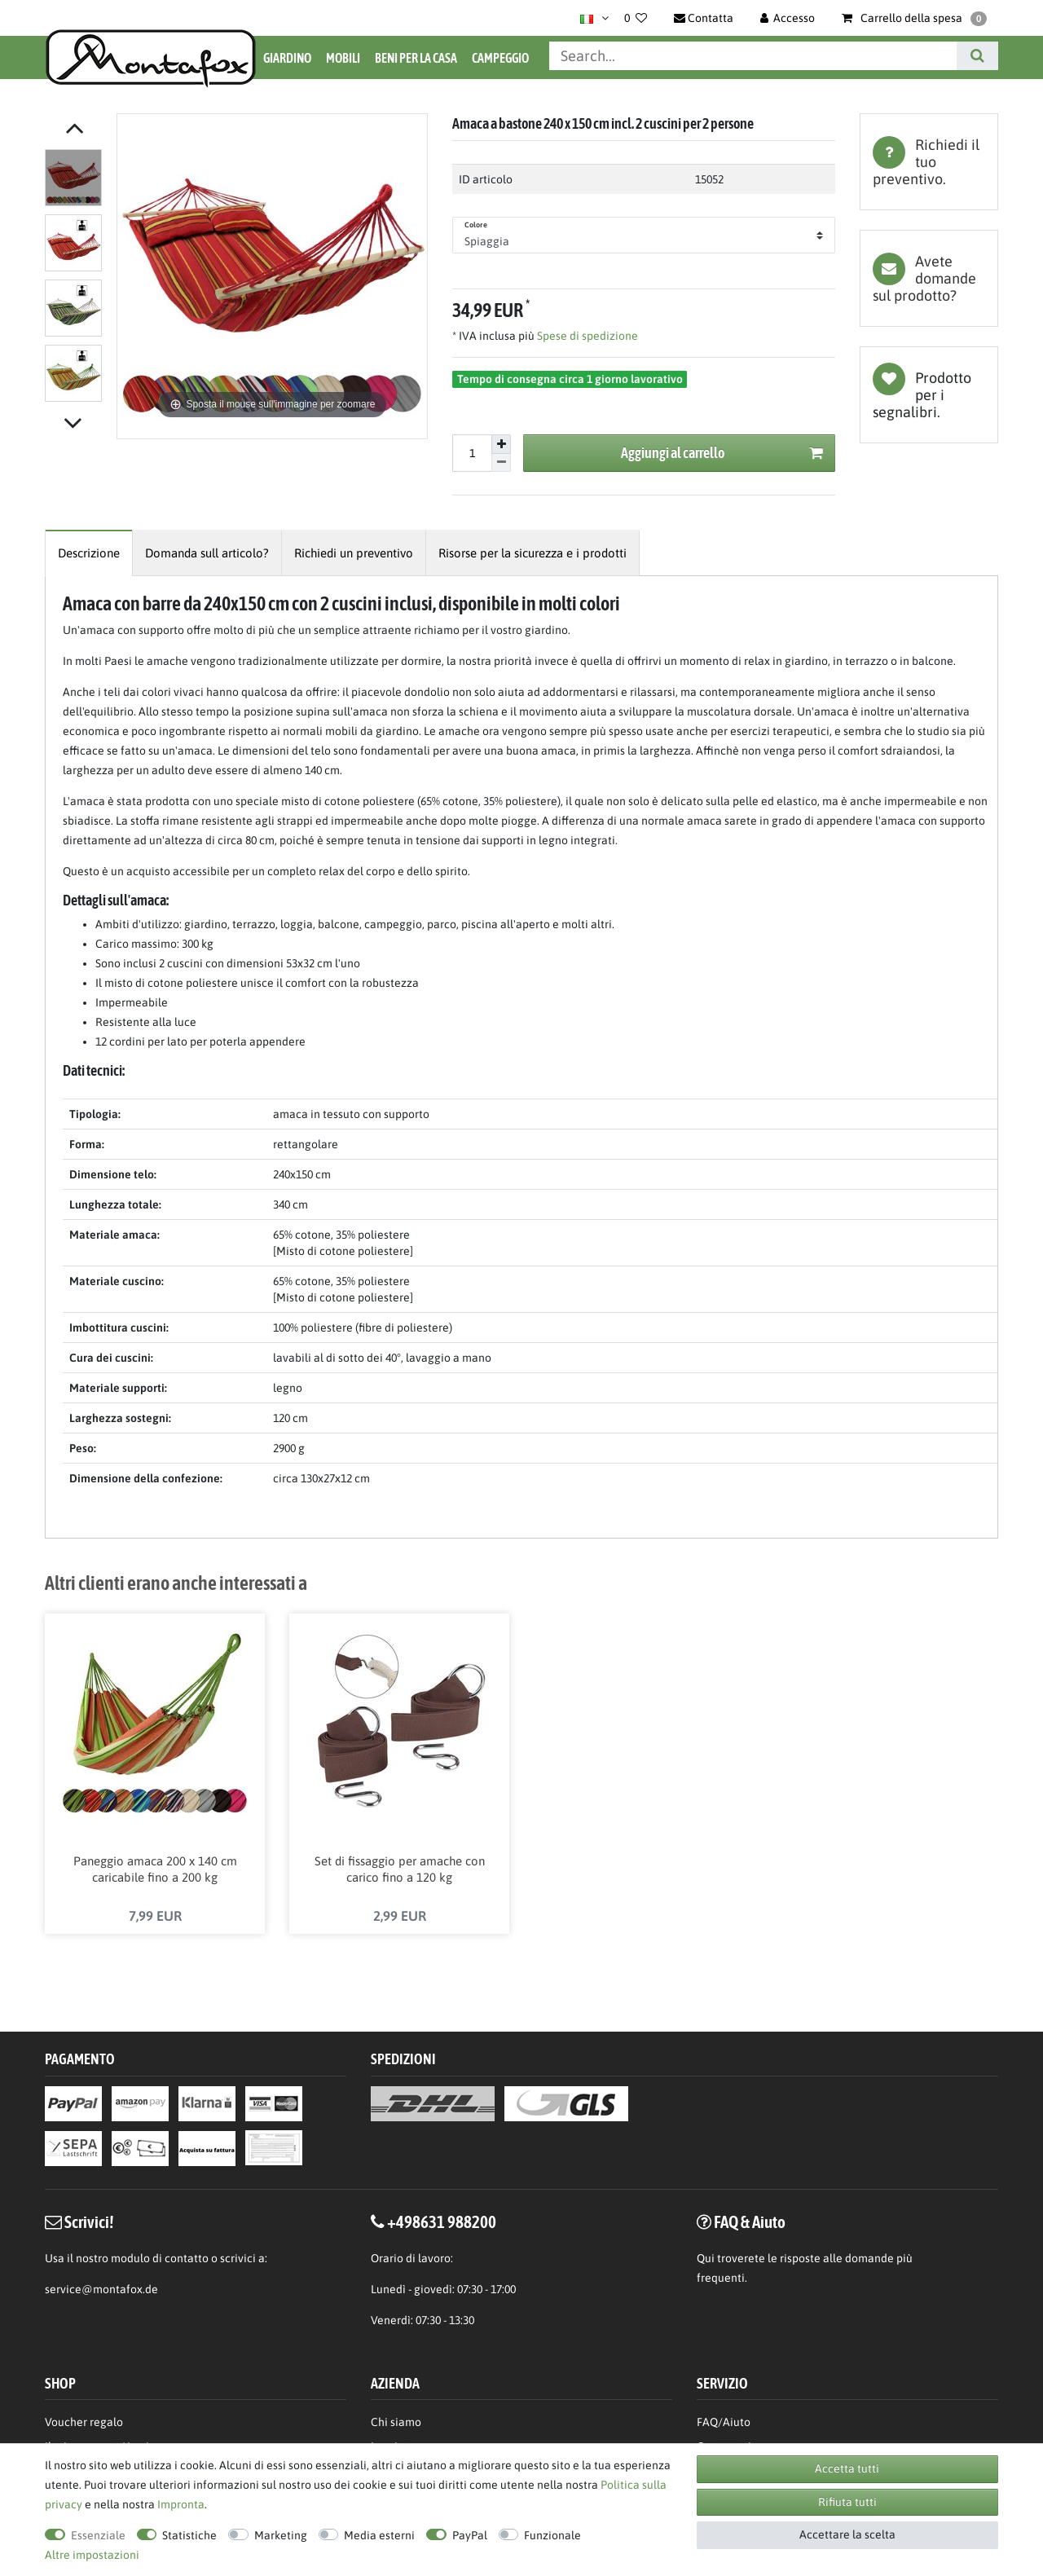 This screenshot has height=2576, width=1043. What do you see at coordinates (379, 2535) in the screenshot?
I see `Media esterni` at bounding box center [379, 2535].